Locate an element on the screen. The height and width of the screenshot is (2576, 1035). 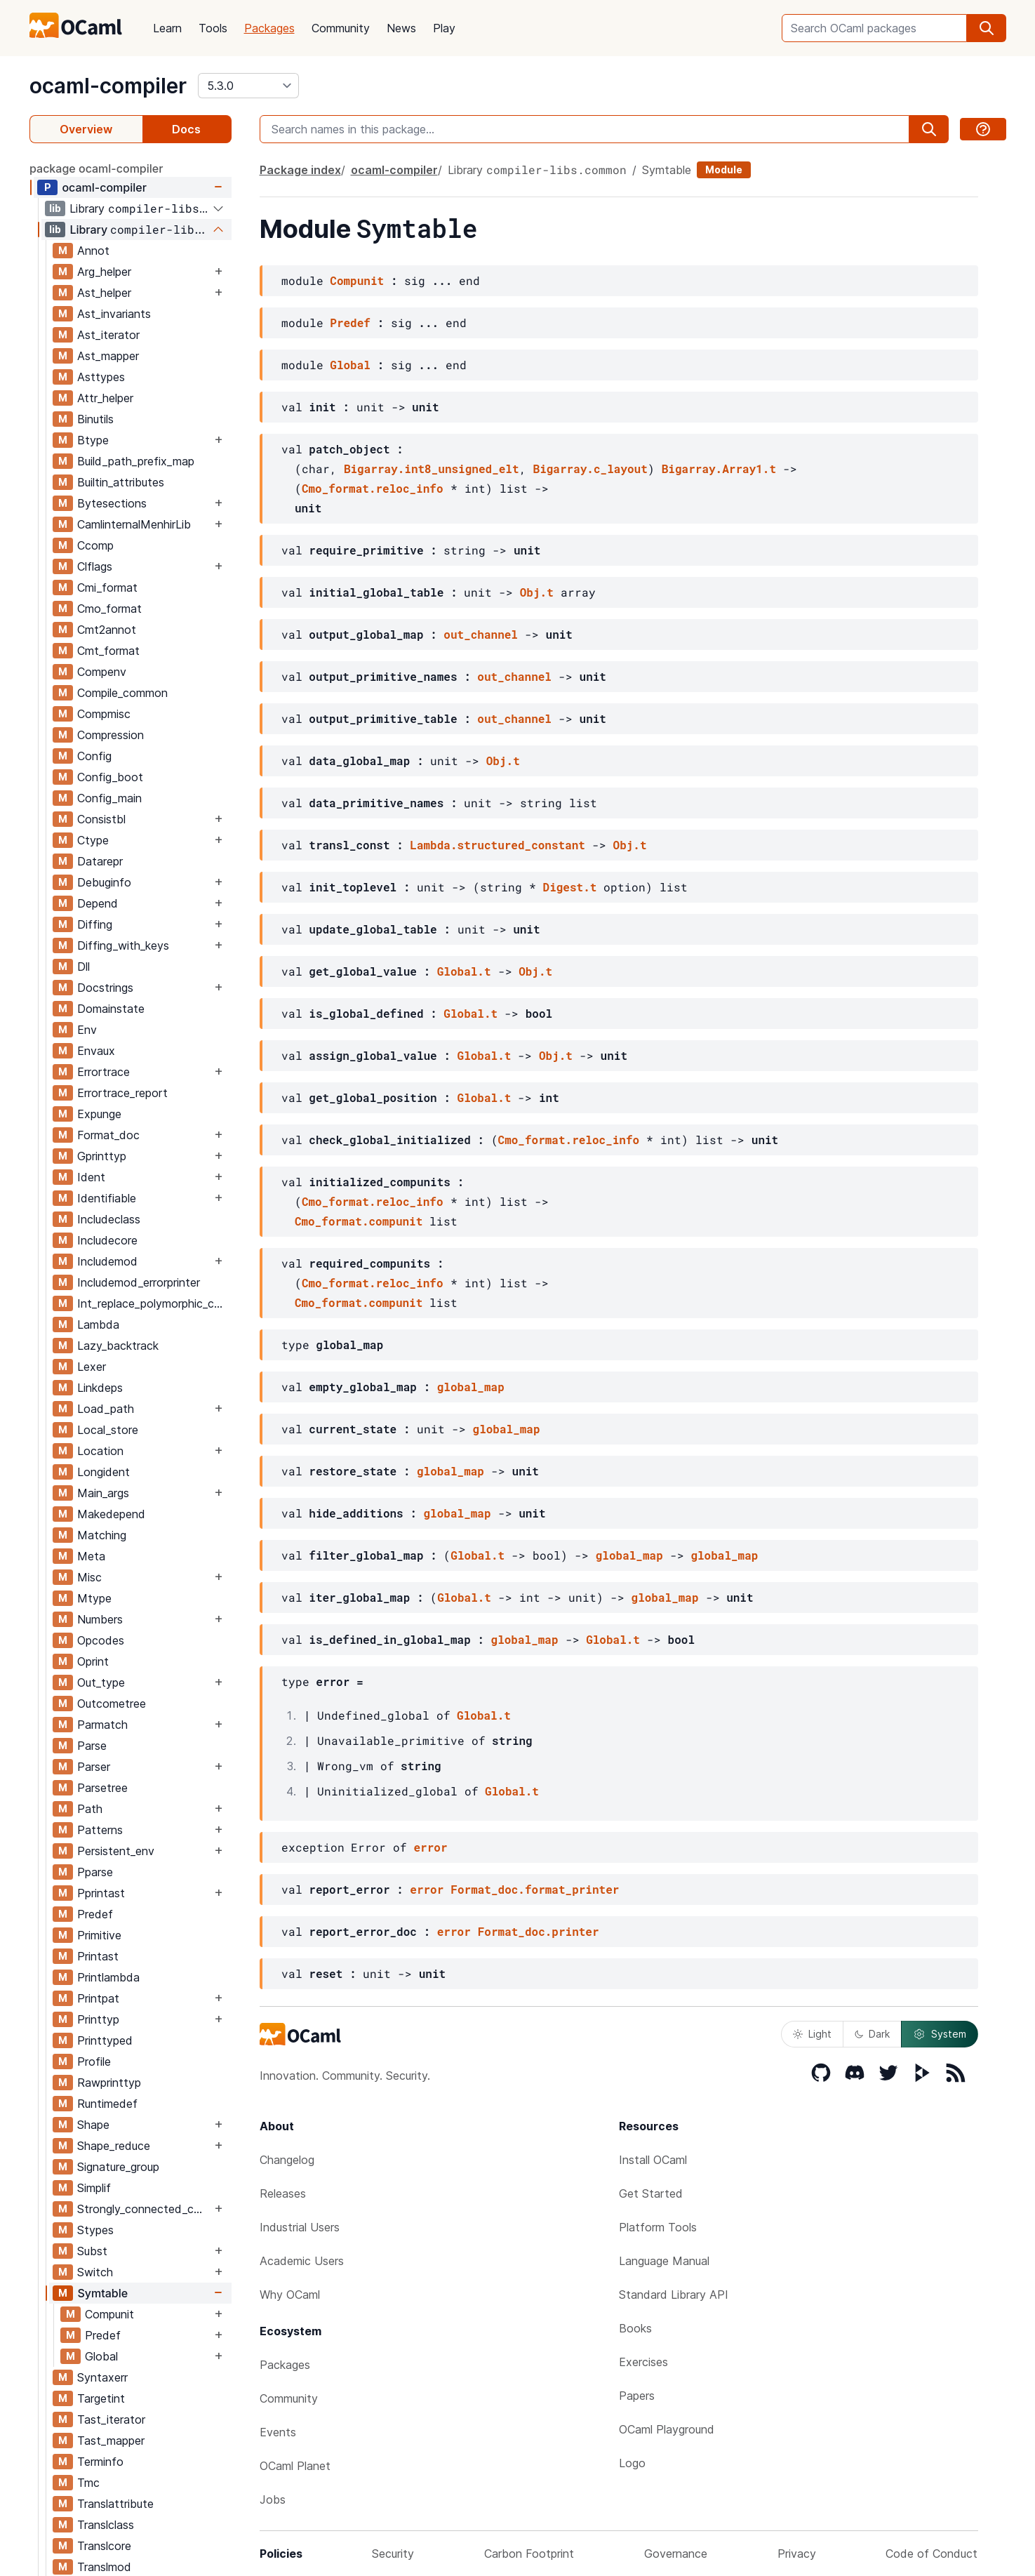
Predef is located at coordinates (95, 1914).